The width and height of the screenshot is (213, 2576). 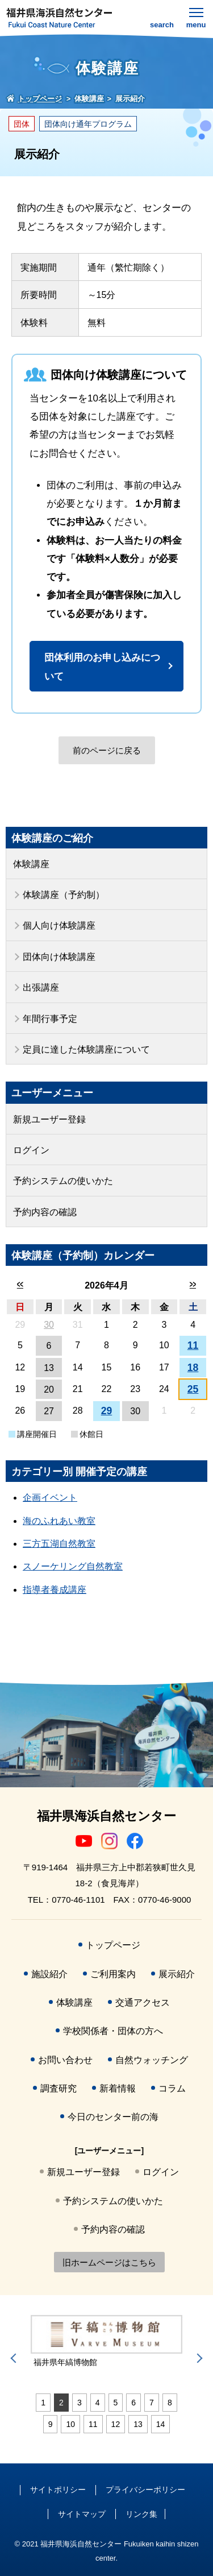 I want to click on 予約内容の確認, so click(x=45, y=1212).